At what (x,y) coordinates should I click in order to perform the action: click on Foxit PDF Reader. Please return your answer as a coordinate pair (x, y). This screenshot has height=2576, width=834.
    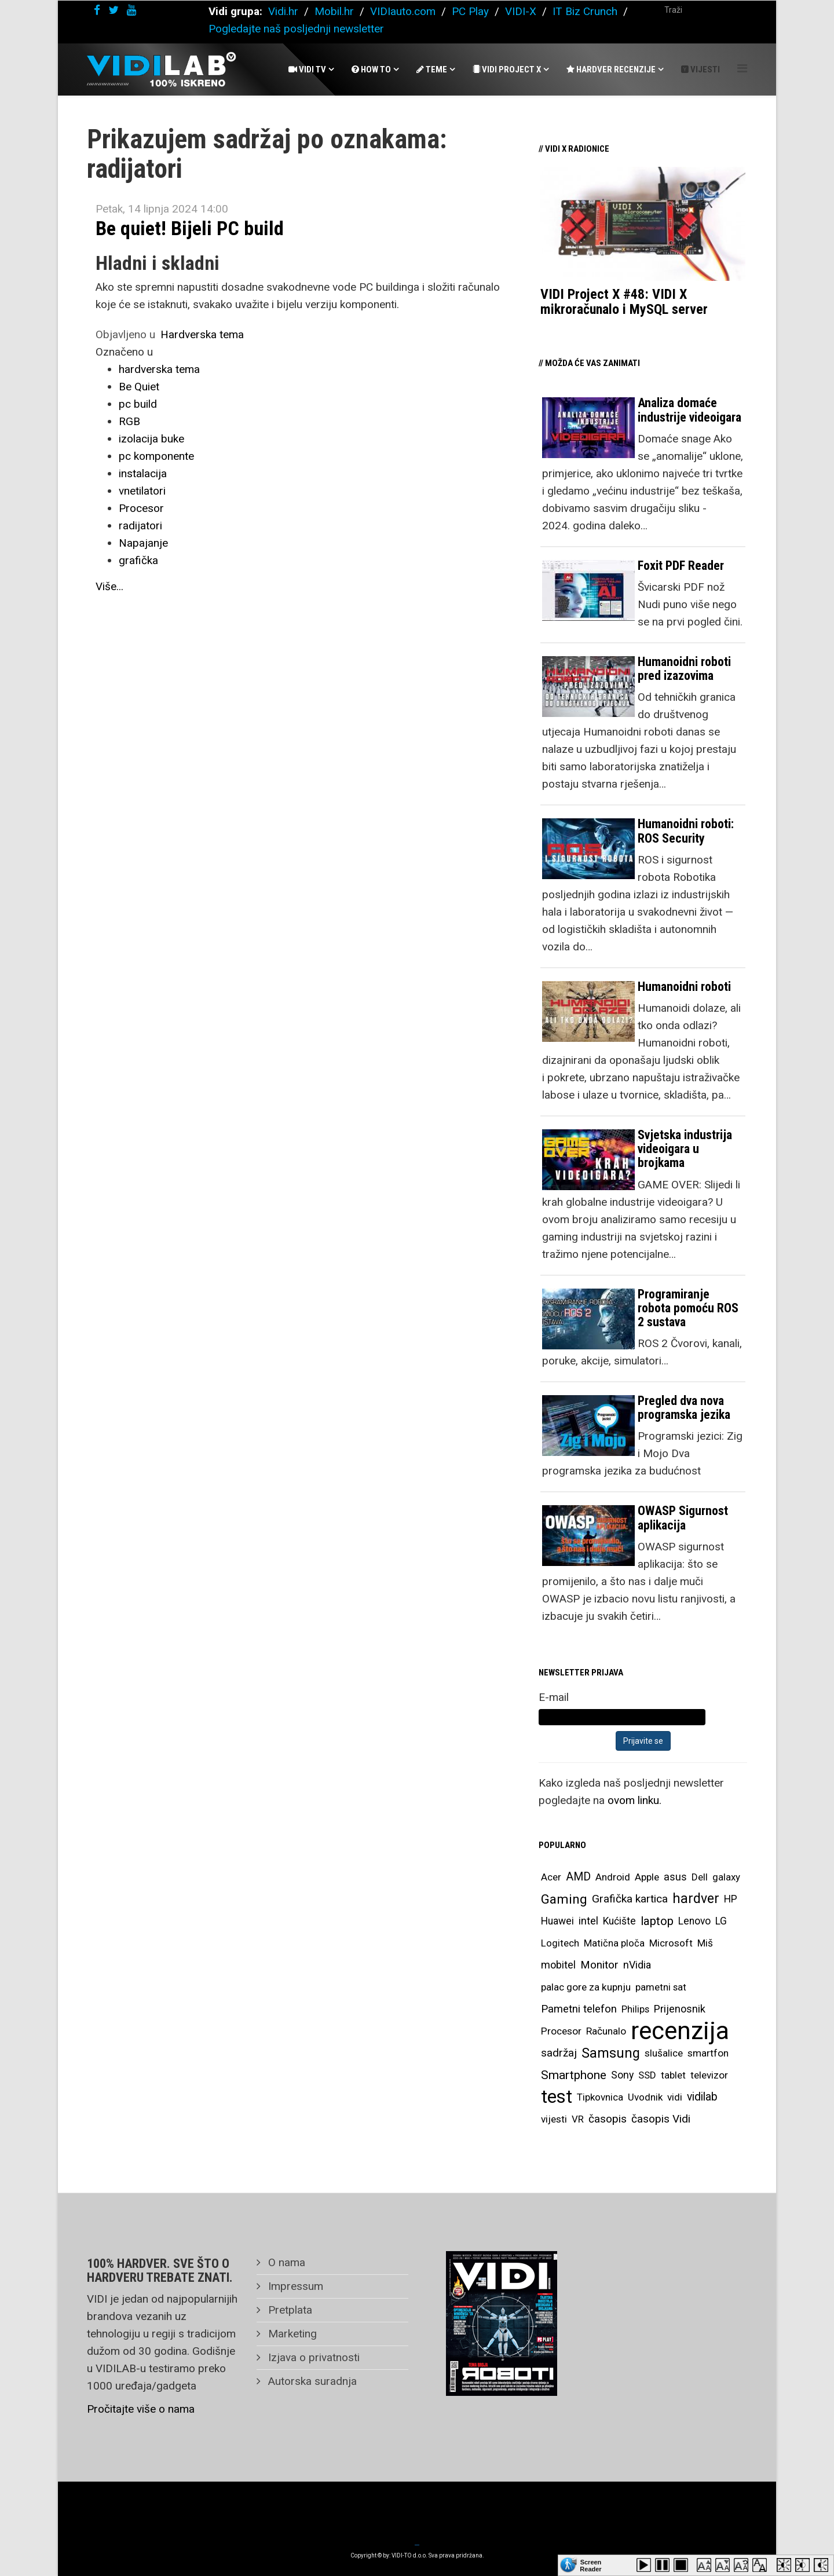
    Looking at the image, I should click on (681, 565).